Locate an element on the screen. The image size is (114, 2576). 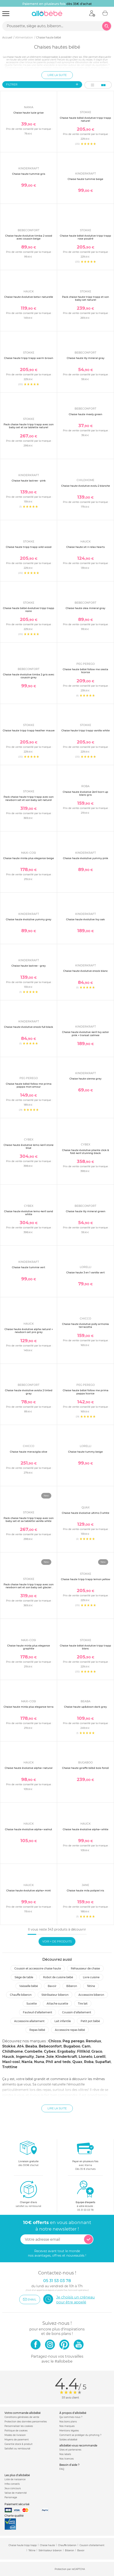
Fauteuil d'allaitement is located at coordinates (37, 2012).